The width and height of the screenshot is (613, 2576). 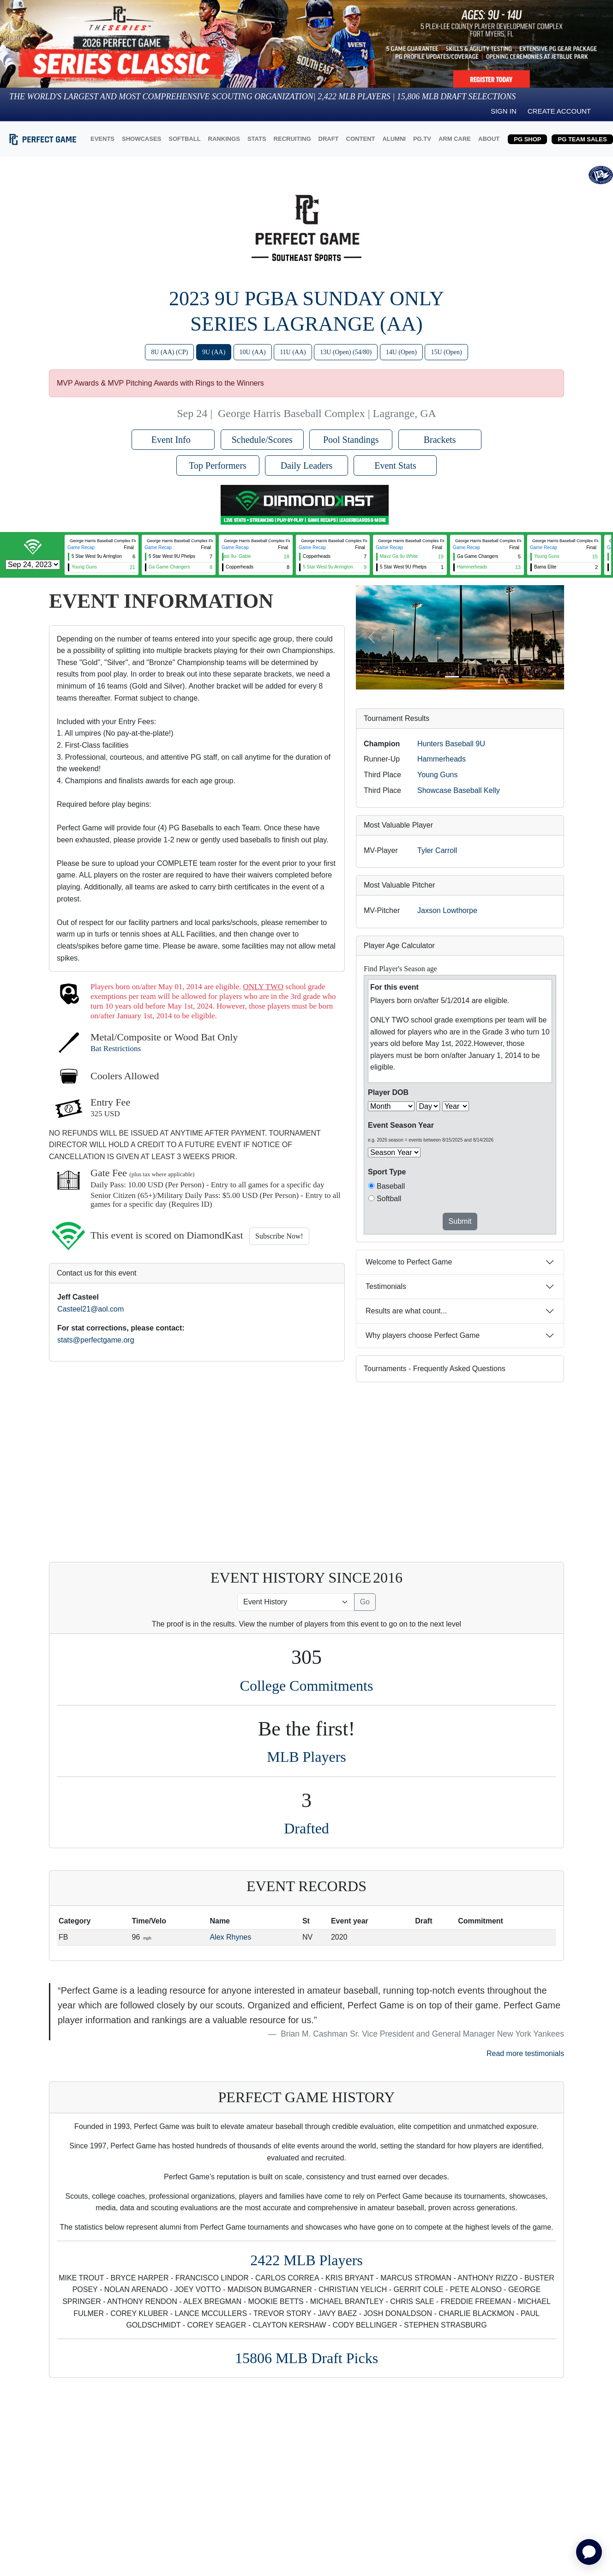 I want to click on [Slide 2], so click(x=468, y=676).